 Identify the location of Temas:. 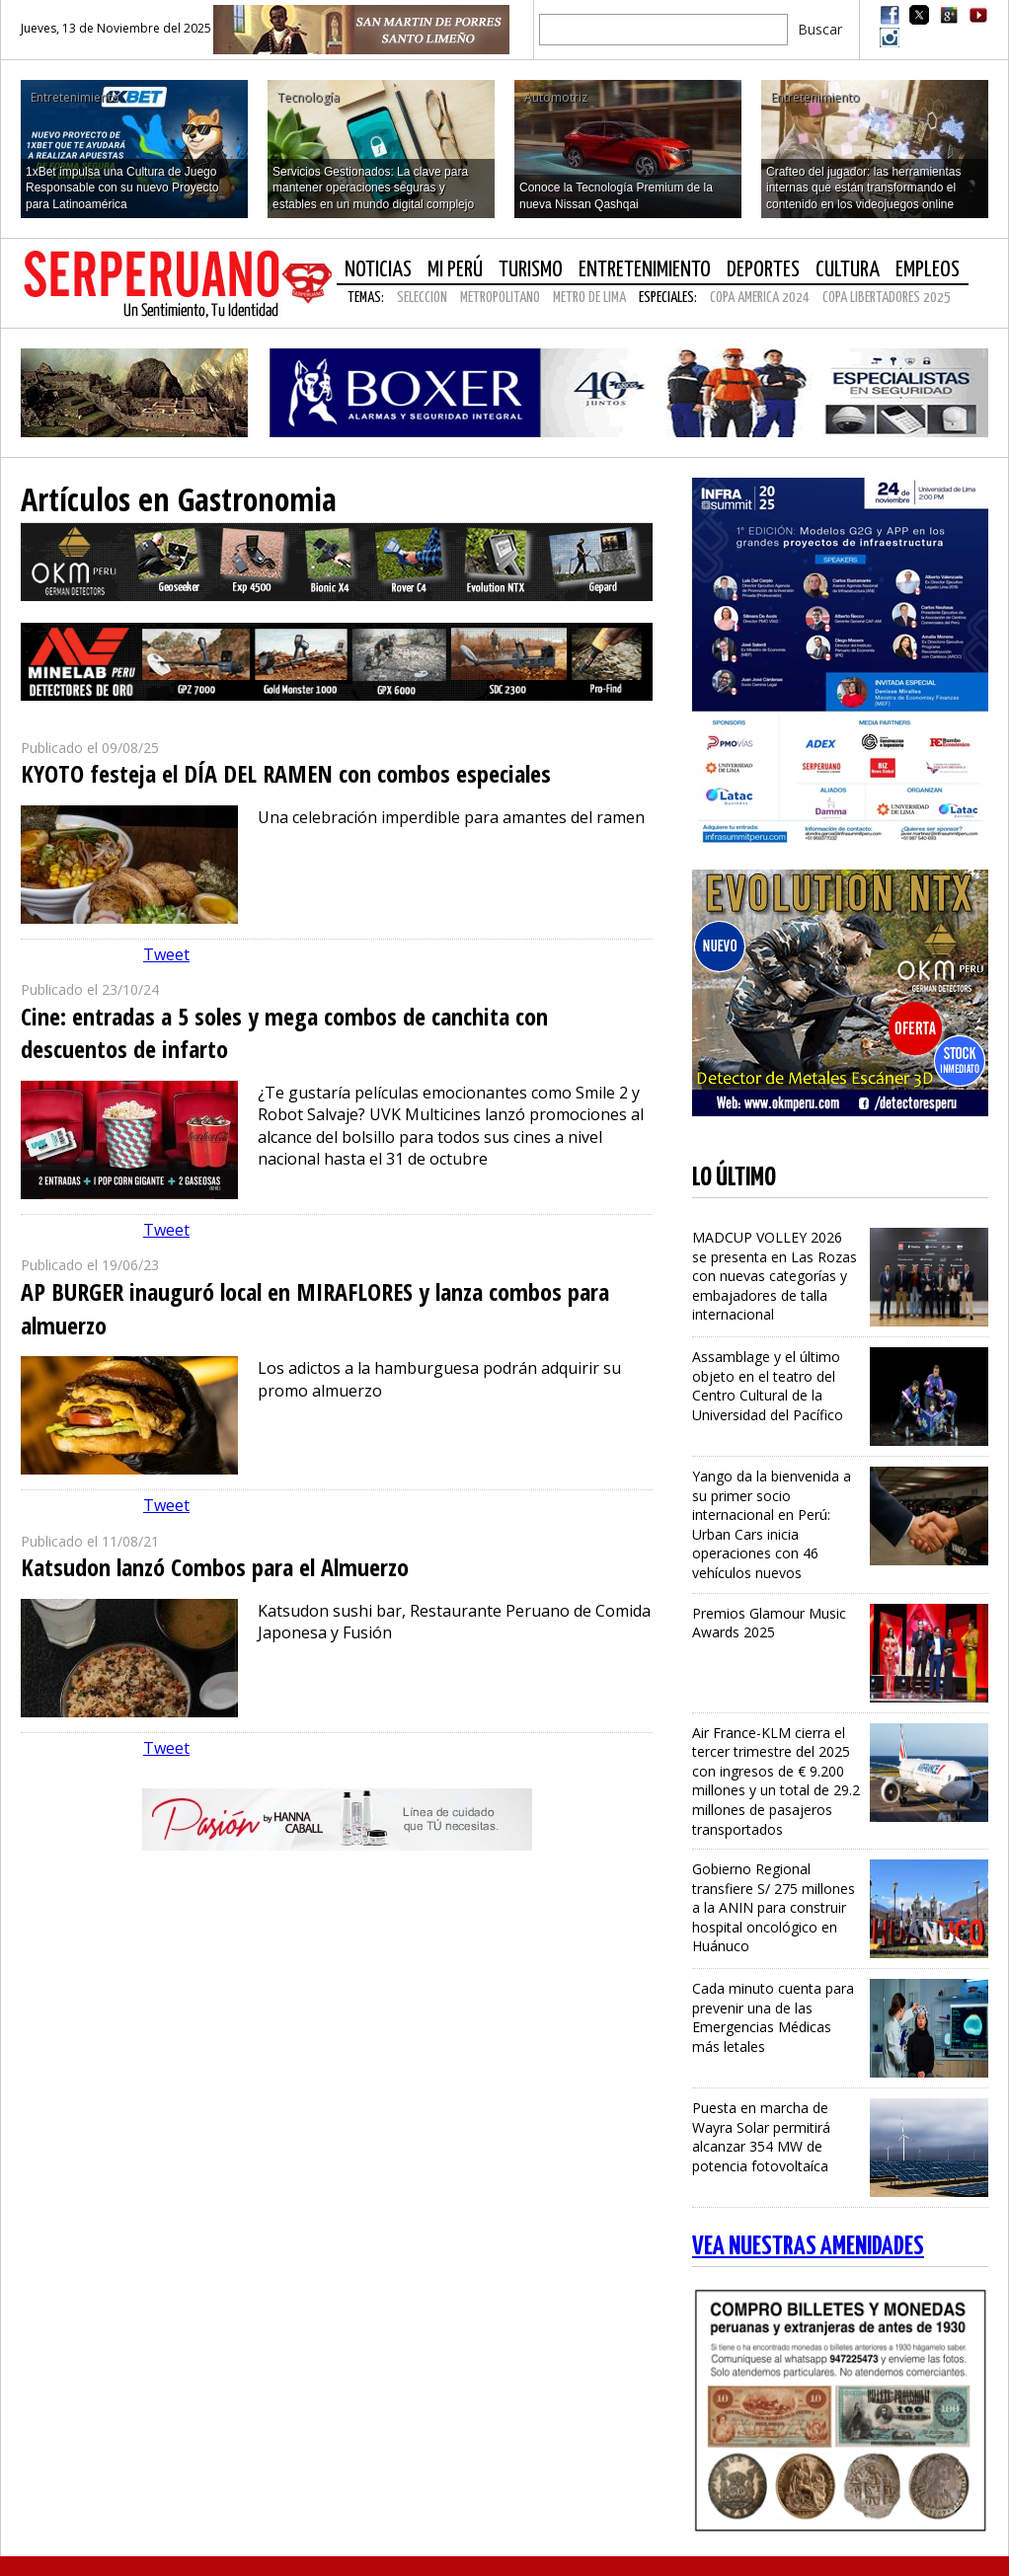
(366, 297).